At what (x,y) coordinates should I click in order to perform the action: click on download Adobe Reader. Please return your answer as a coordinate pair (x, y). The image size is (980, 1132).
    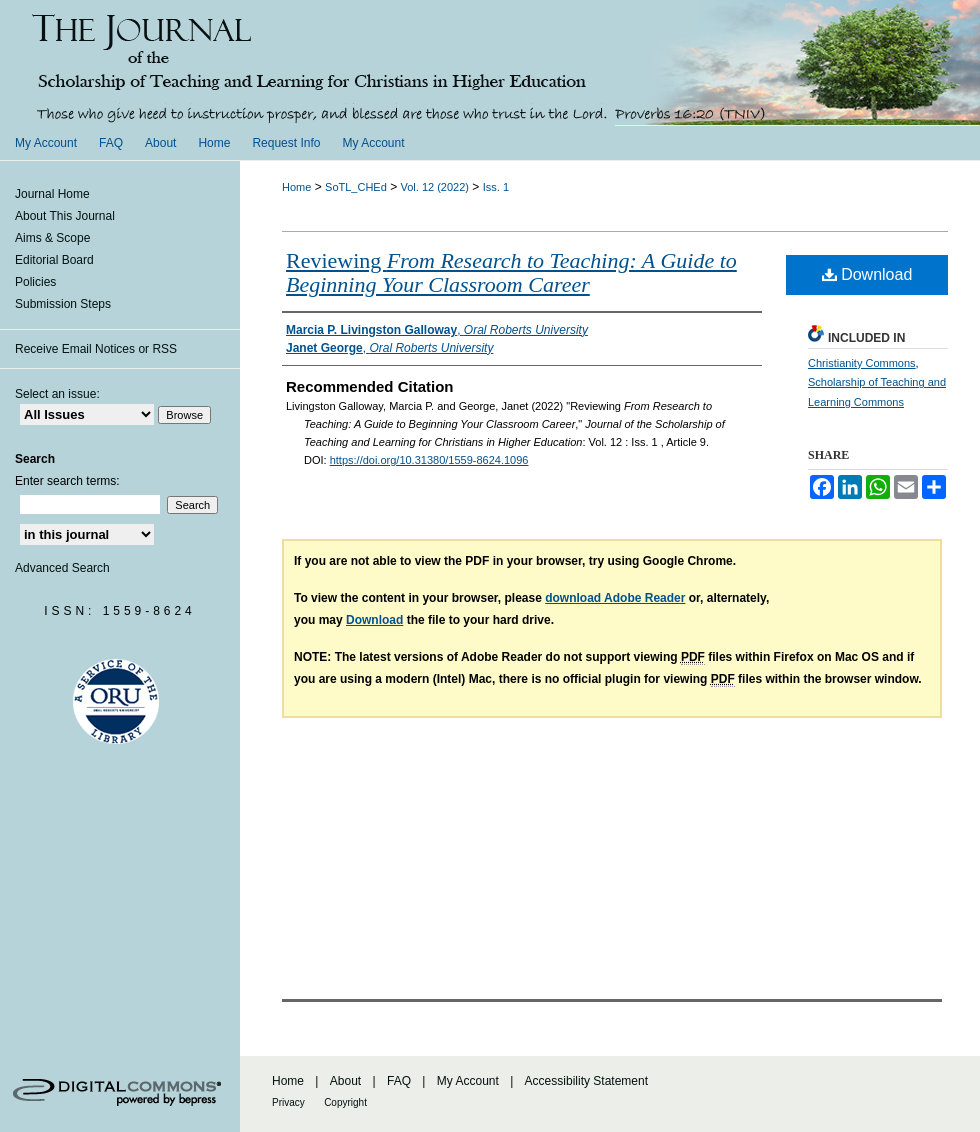
    Looking at the image, I should click on (615, 598).